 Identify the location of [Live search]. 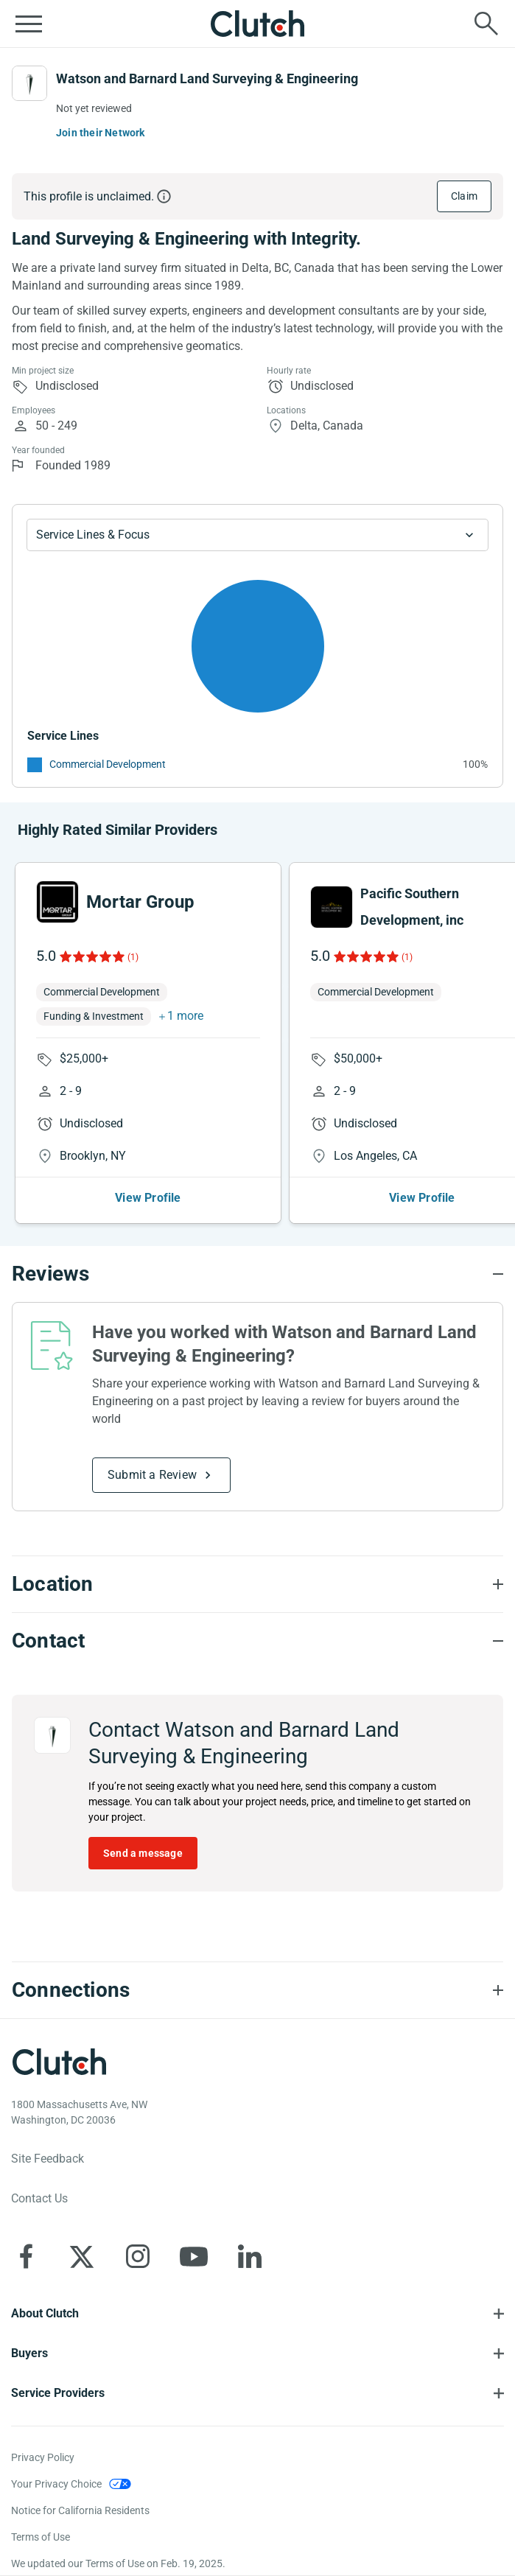
(486, 23).